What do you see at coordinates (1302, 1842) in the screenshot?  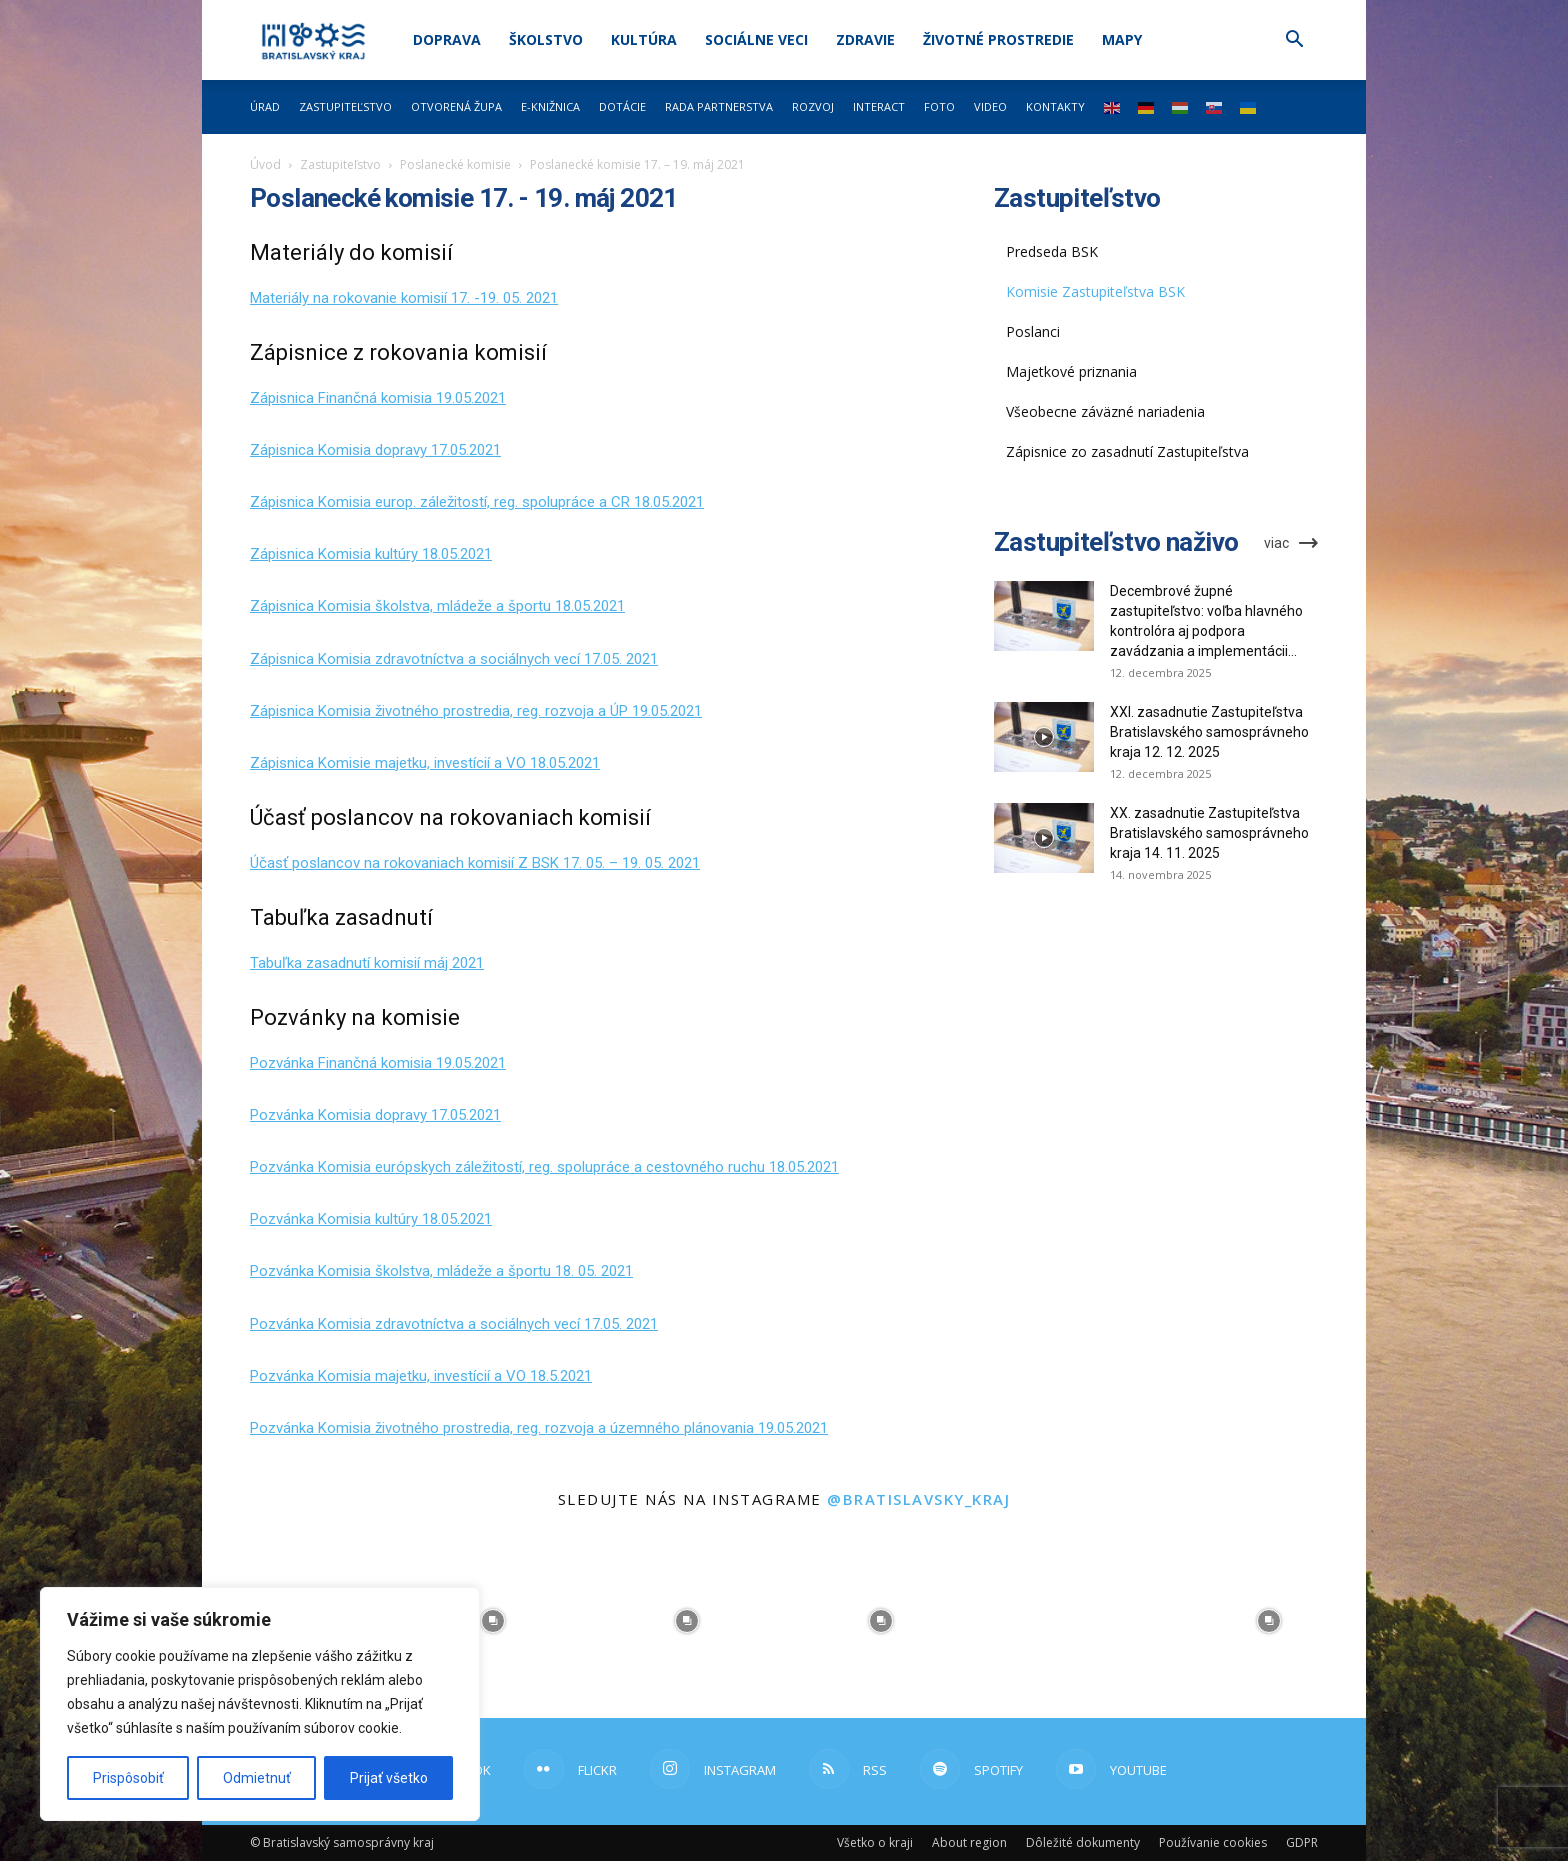 I see `GDPR` at bounding box center [1302, 1842].